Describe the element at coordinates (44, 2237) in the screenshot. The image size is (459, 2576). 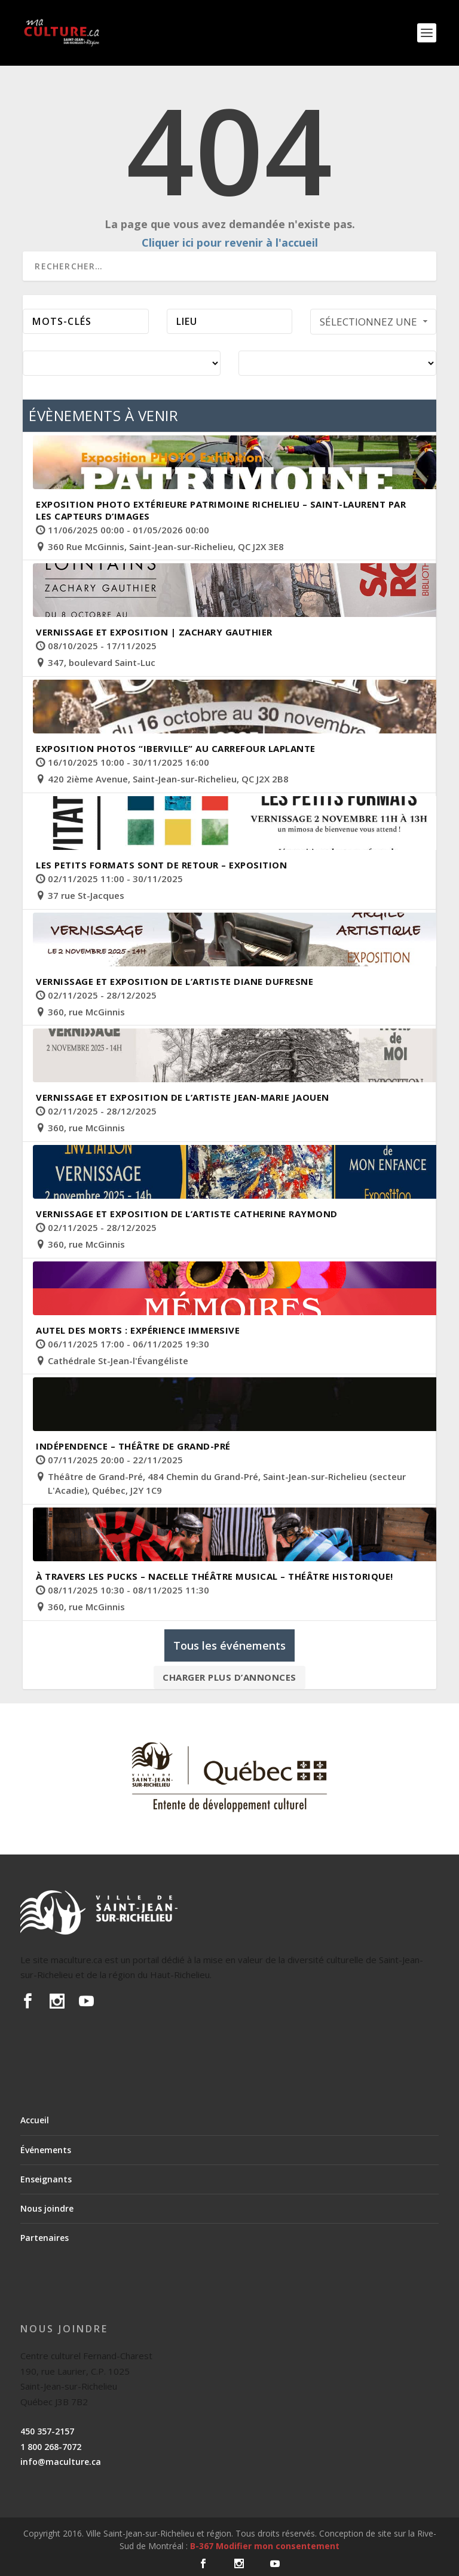
I see `Partenaires` at that location.